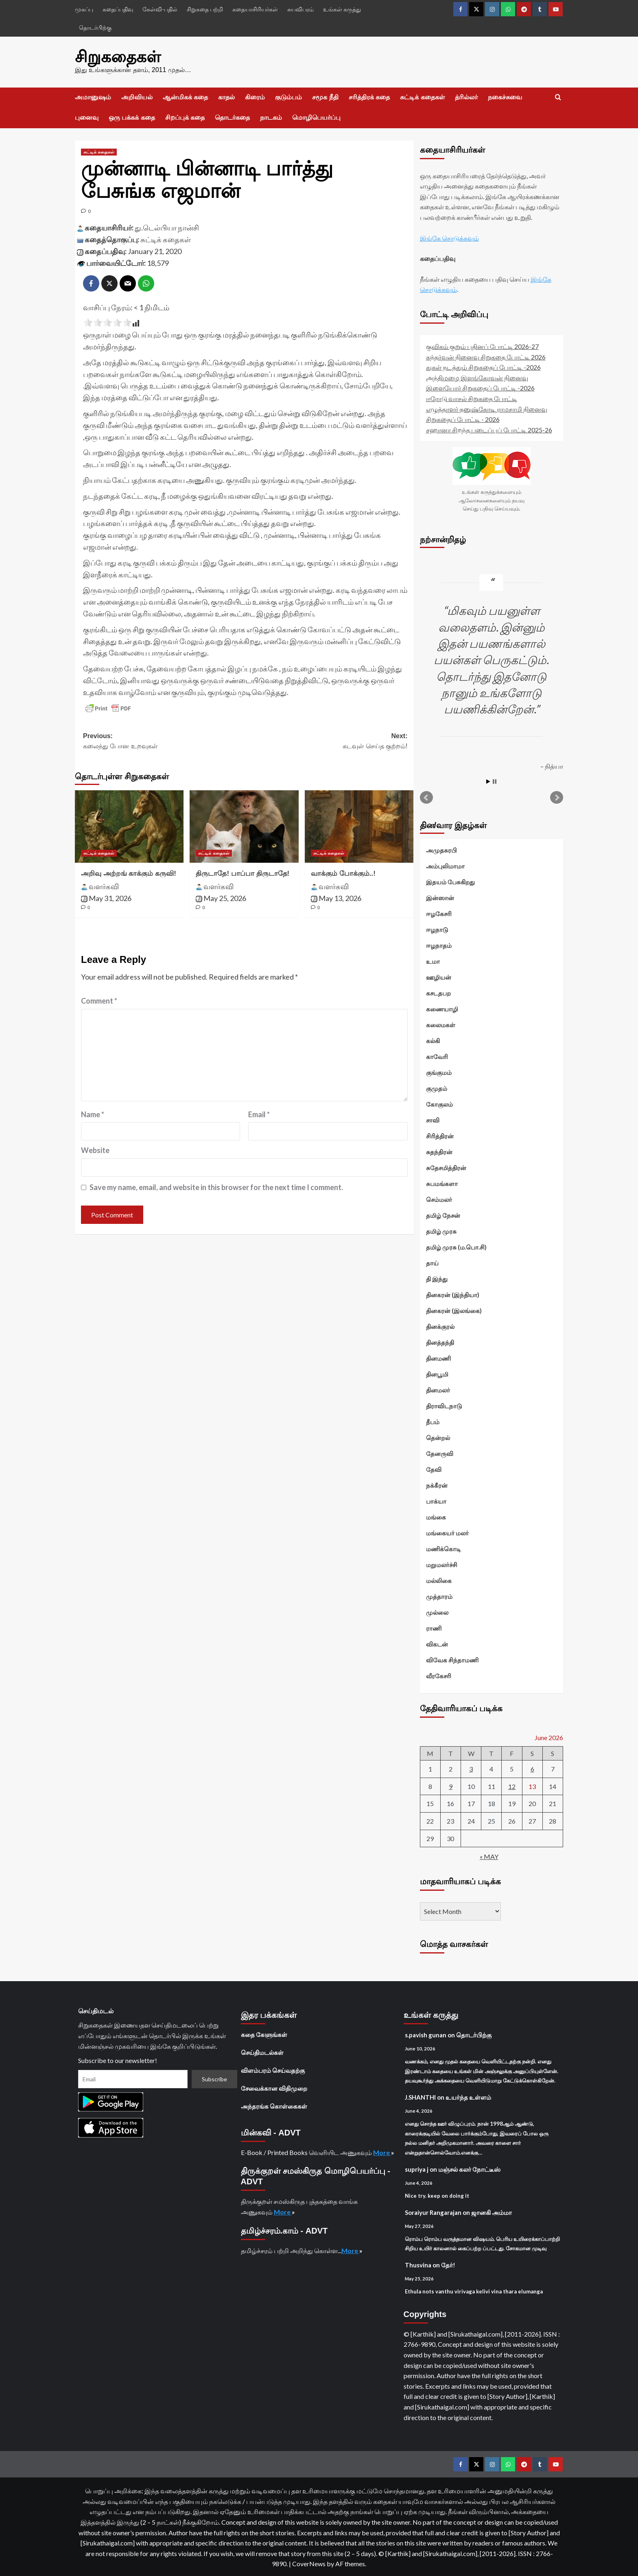 The width and height of the screenshot is (638, 2576). What do you see at coordinates (84, 9) in the screenshot?
I see `முகப்பு` at bounding box center [84, 9].